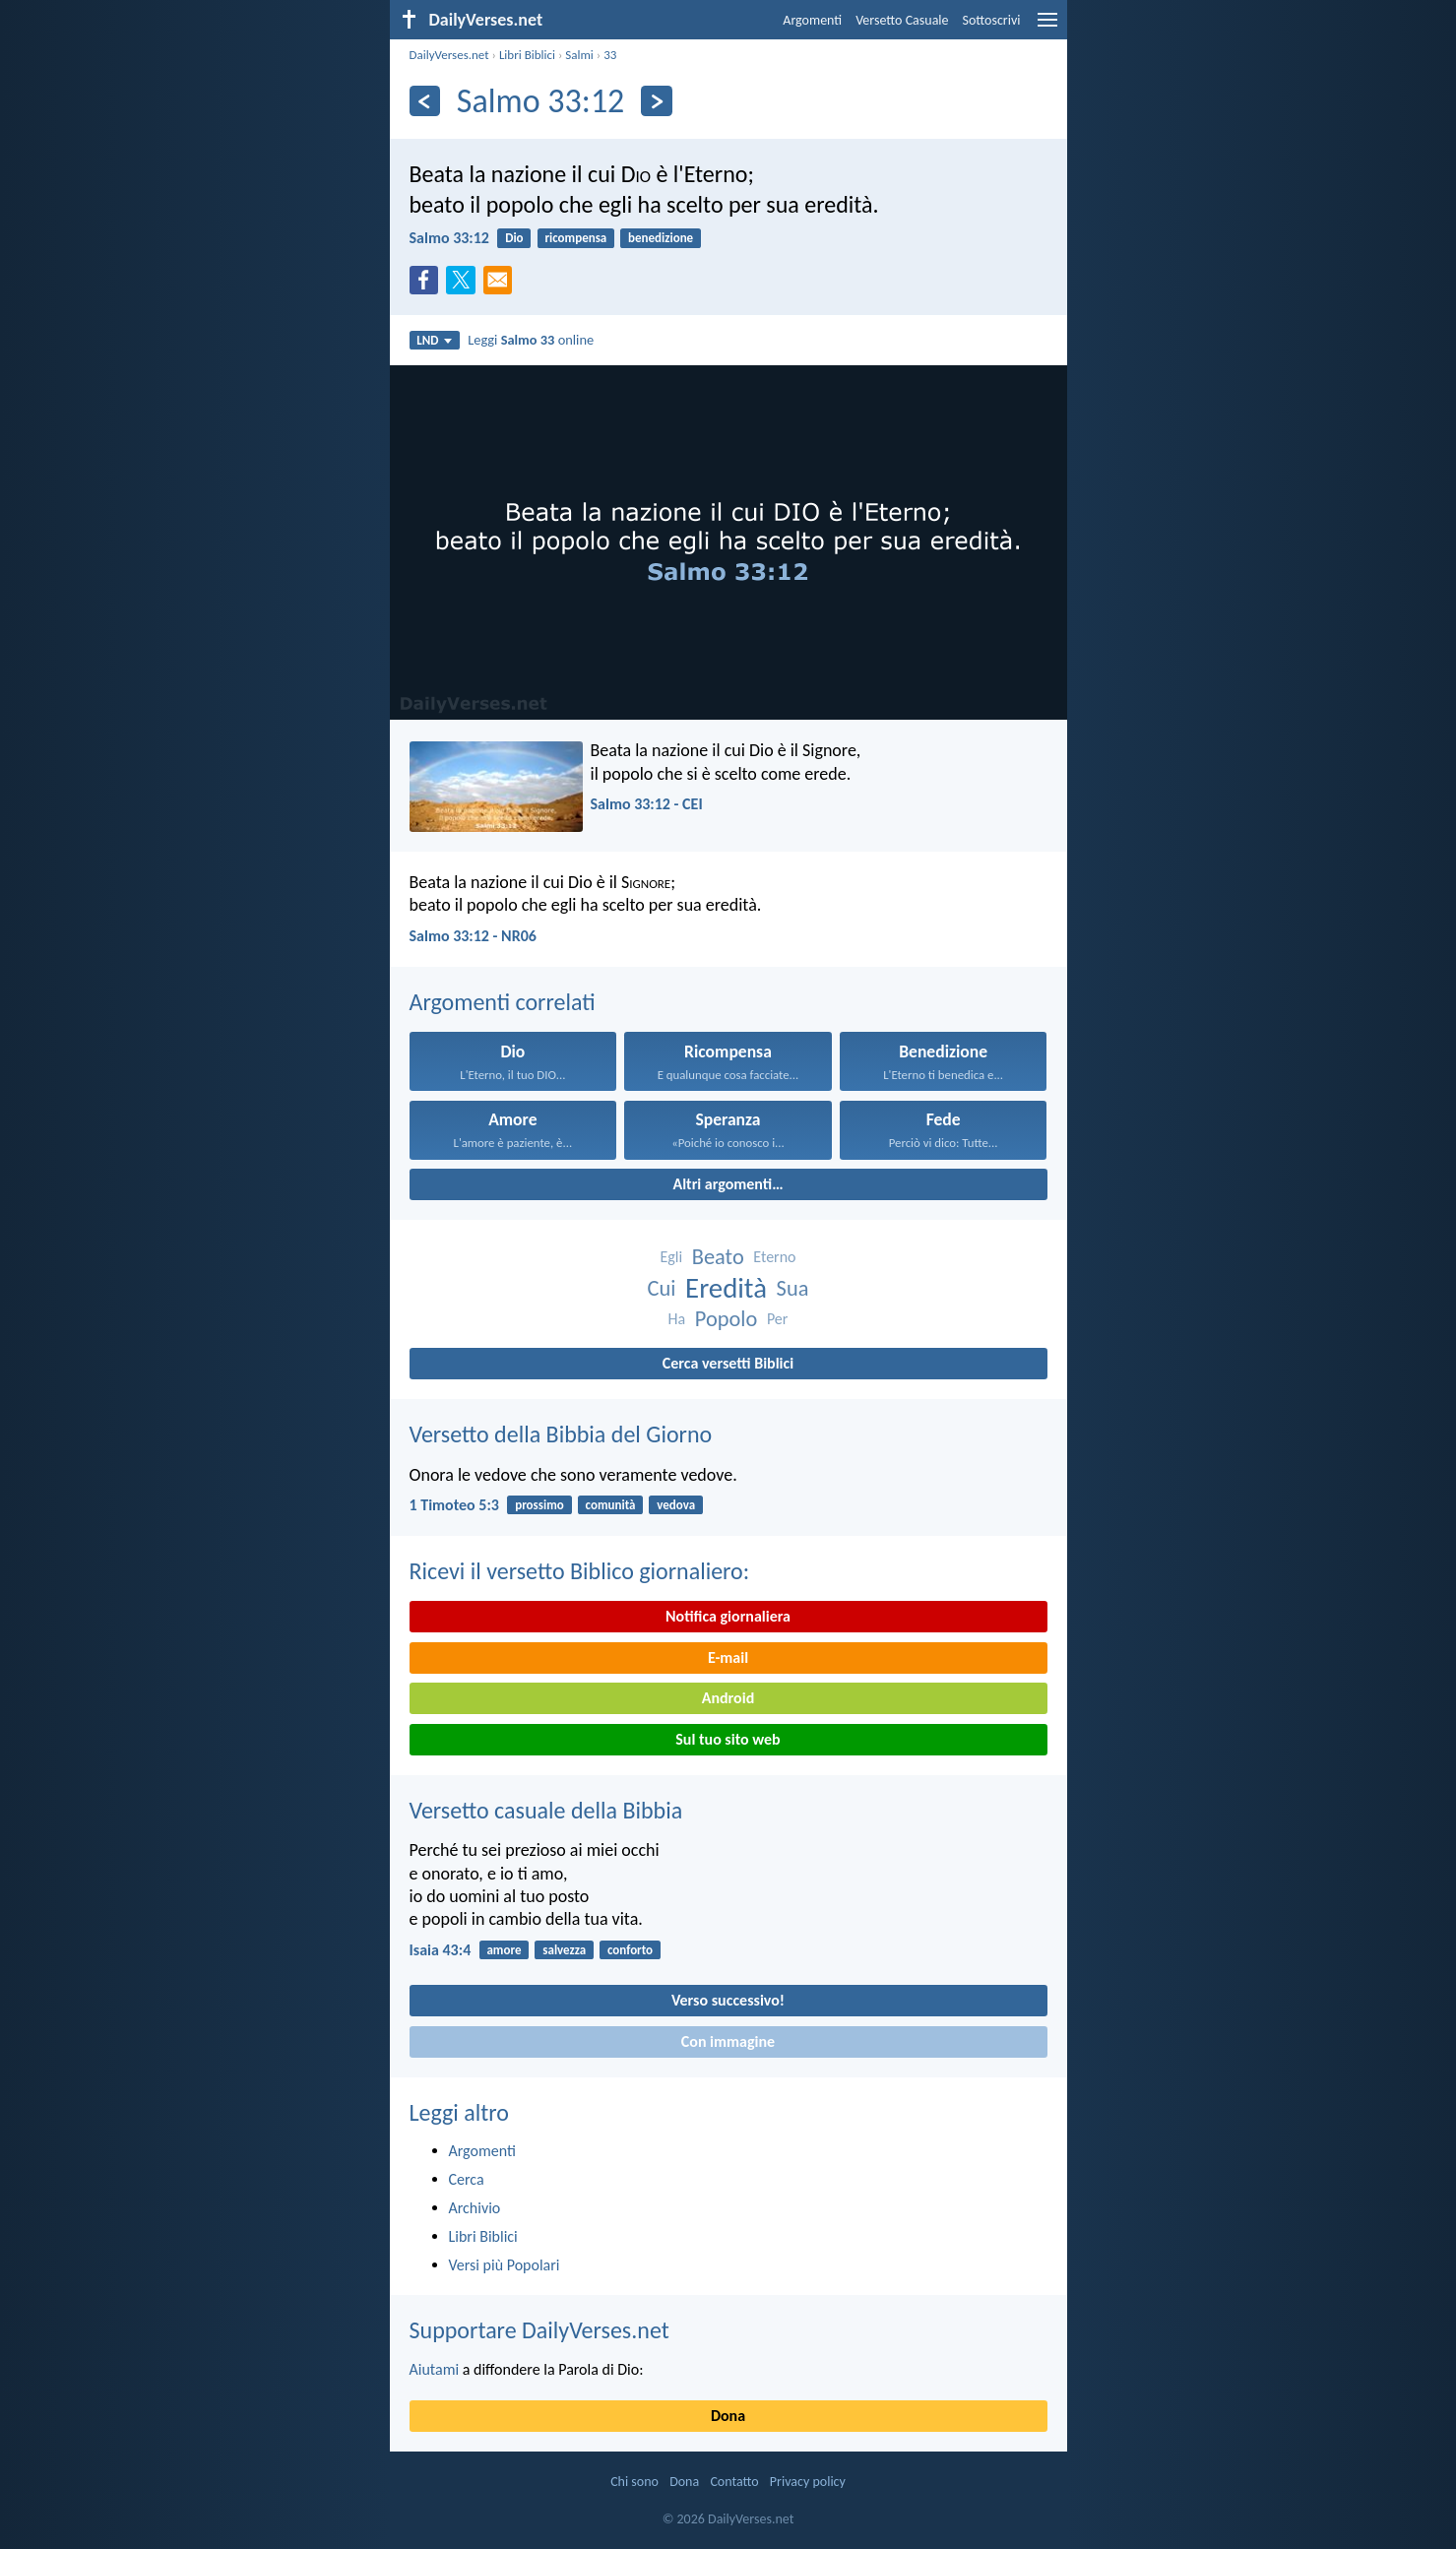  I want to click on Eterno, so click(774, 1256).